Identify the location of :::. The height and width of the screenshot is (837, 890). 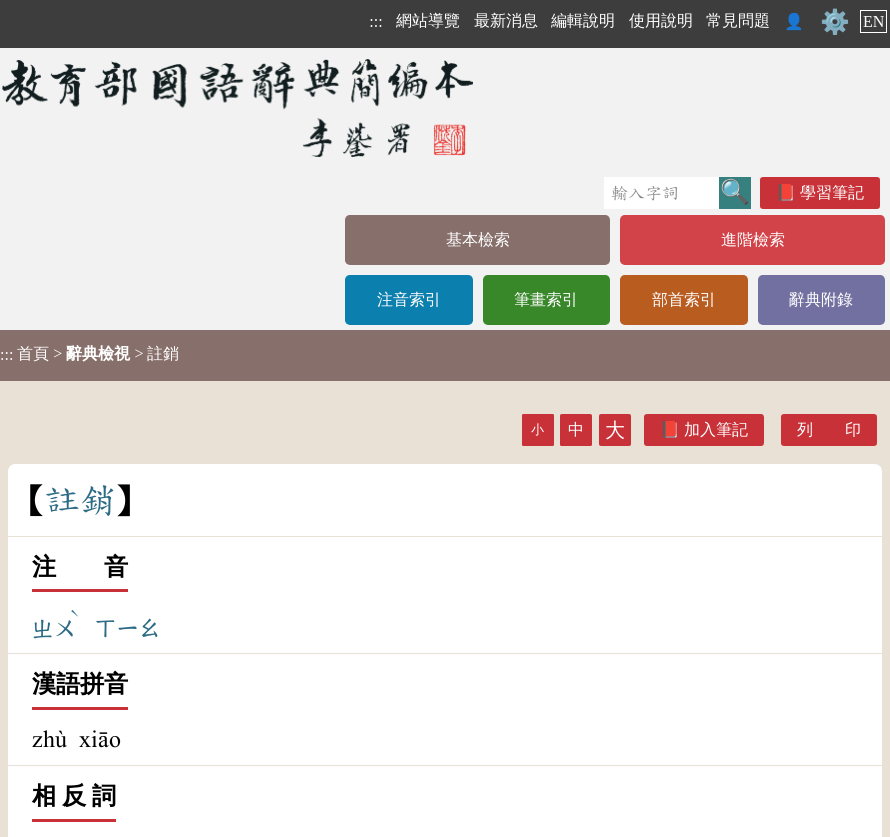
(375, 21).